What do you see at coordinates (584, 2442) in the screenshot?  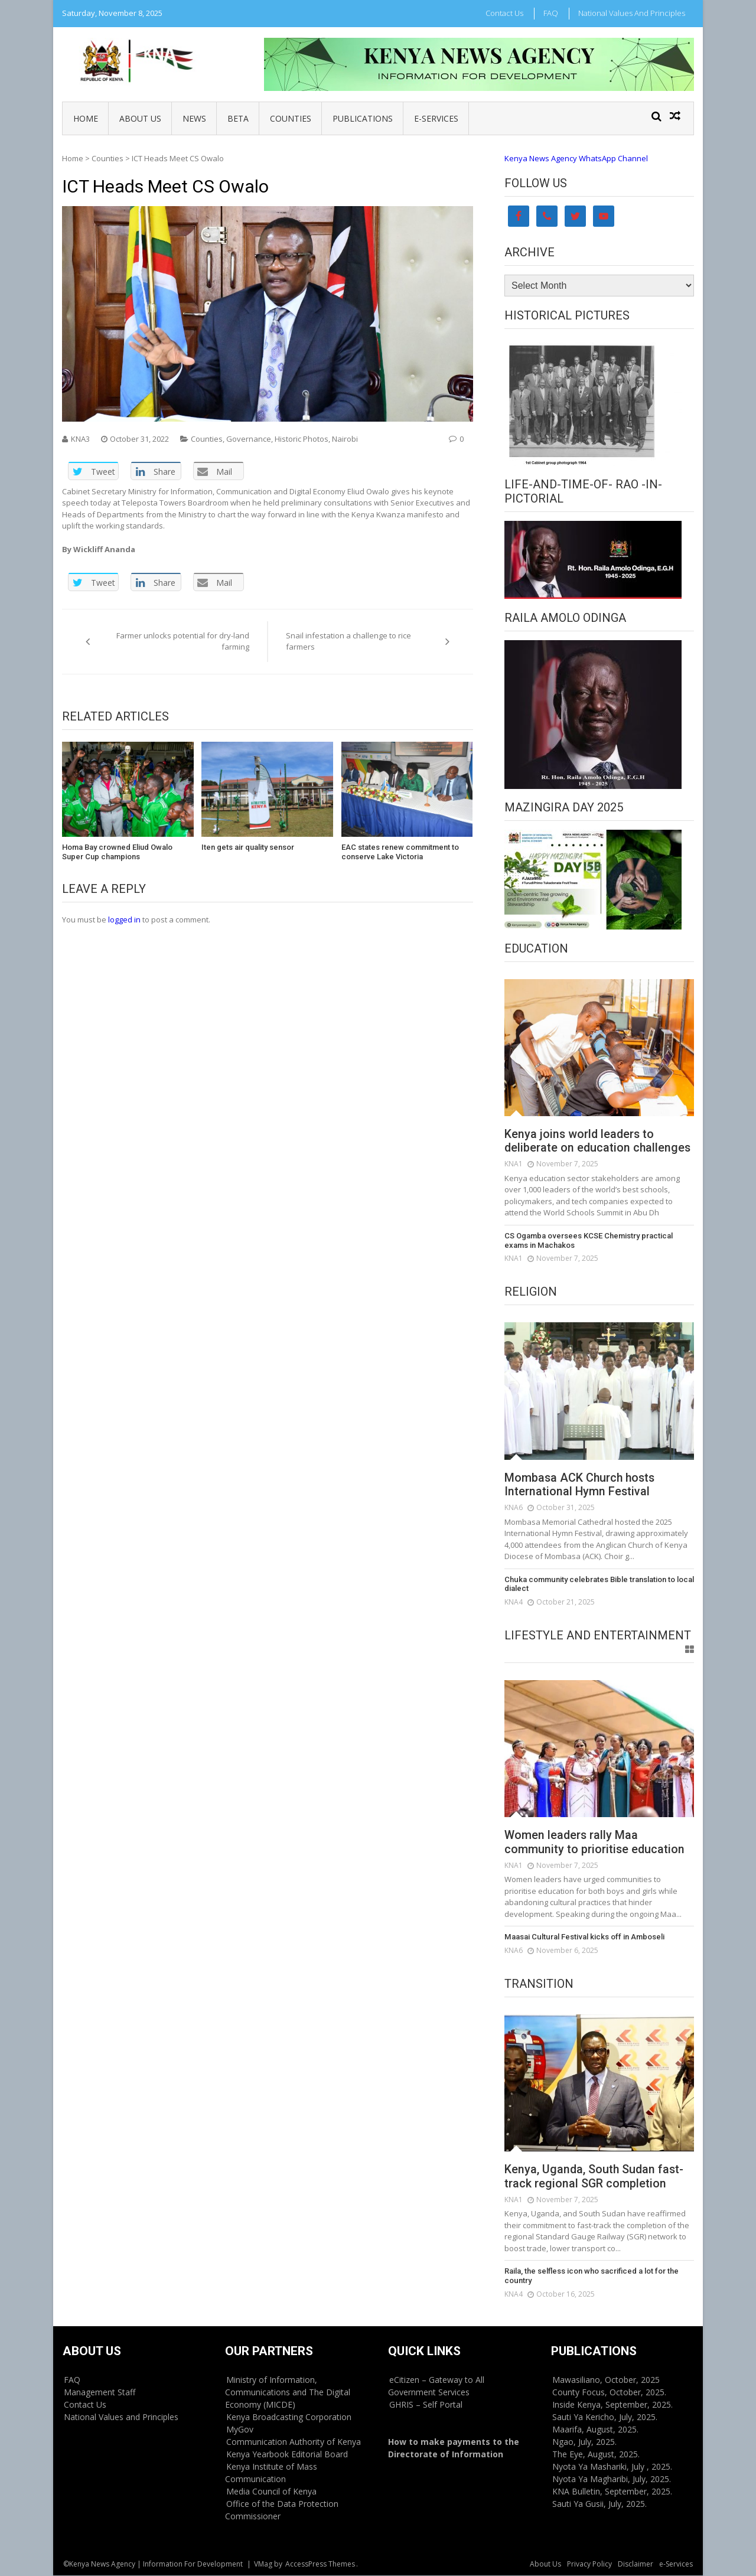 I see `Ngao, July, 2025.` at bounding box center [584, 2442].